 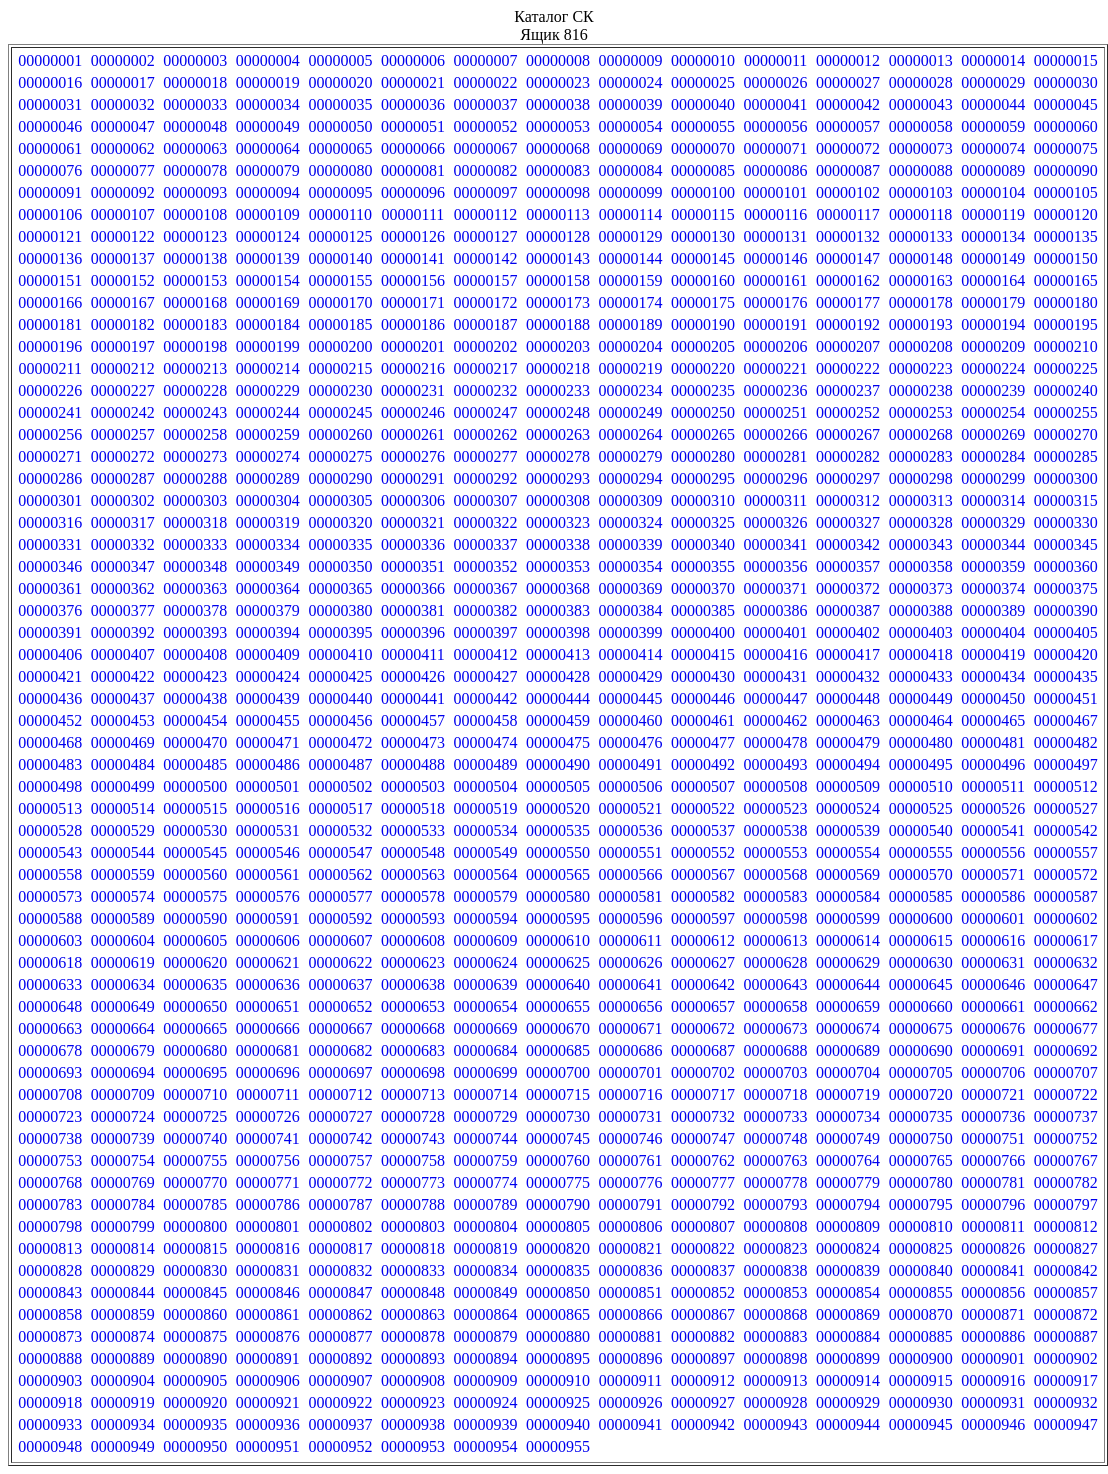 What do you see at coordinates (123, 874) in the screenshot?
I see `00000559` at bounding box center [123, 874].